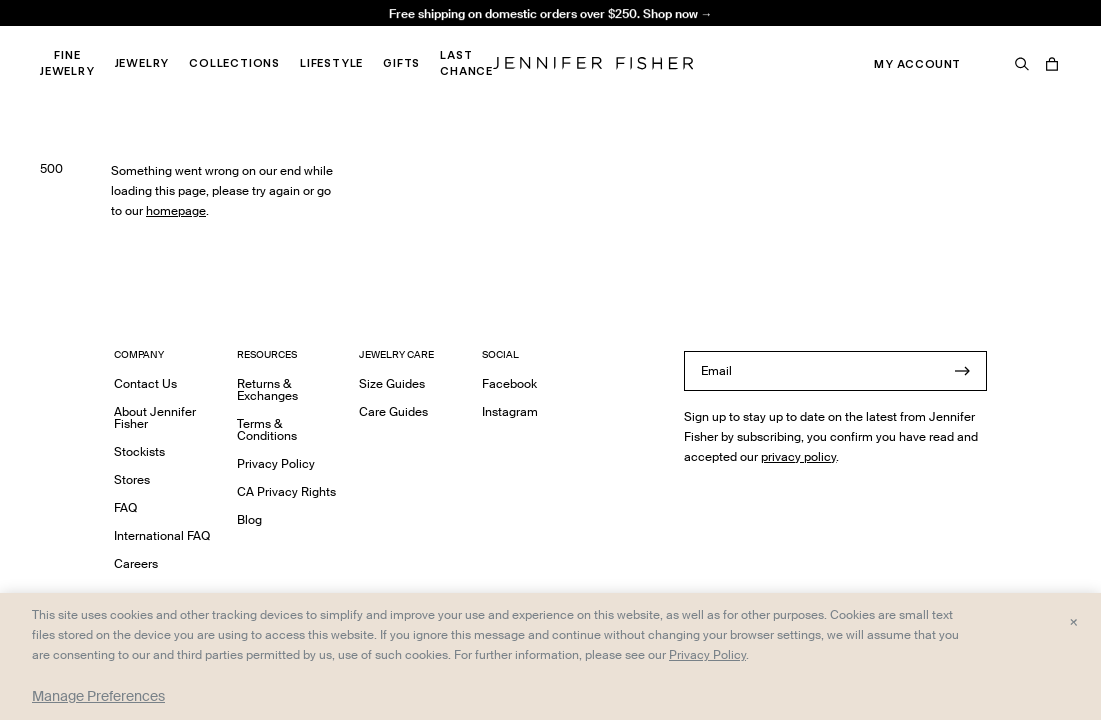 This screenshot has height=720, width=1101. Describe the element at coordinates (1073, 621) in the screenshot. I see `× [Close and accept all]` at that location.